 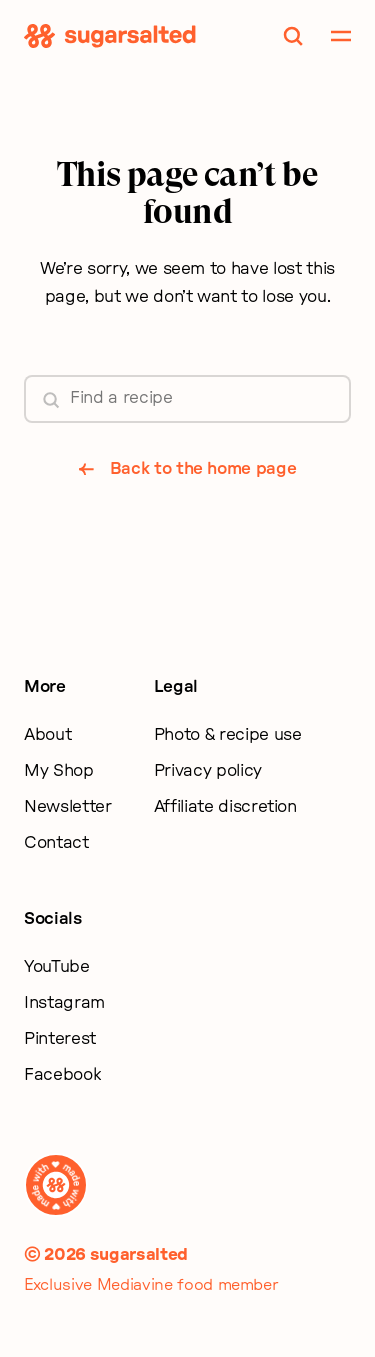 What do you see at coordinates (341, 36) in the screenshot?
I see `[Toggle Mobile Navigation]` at bounding box center [341, 36].